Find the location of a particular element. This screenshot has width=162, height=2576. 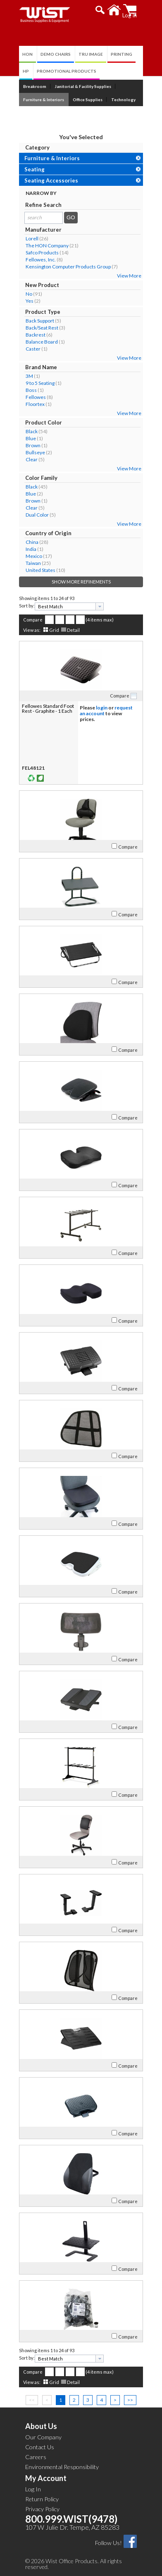

Contact Us is located at coordinates (39, 2446).